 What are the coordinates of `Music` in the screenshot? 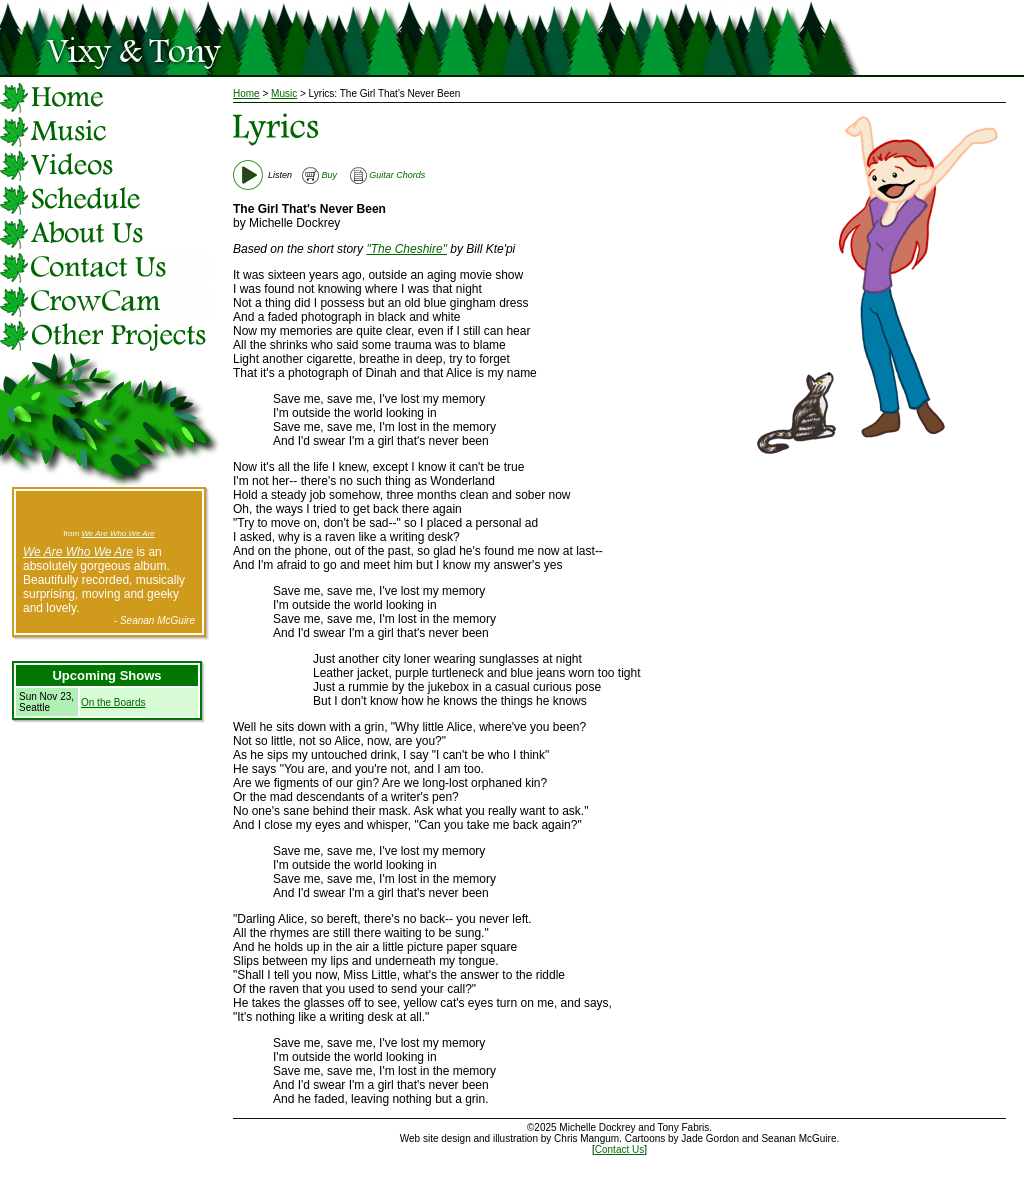 It's located at (284, 93).